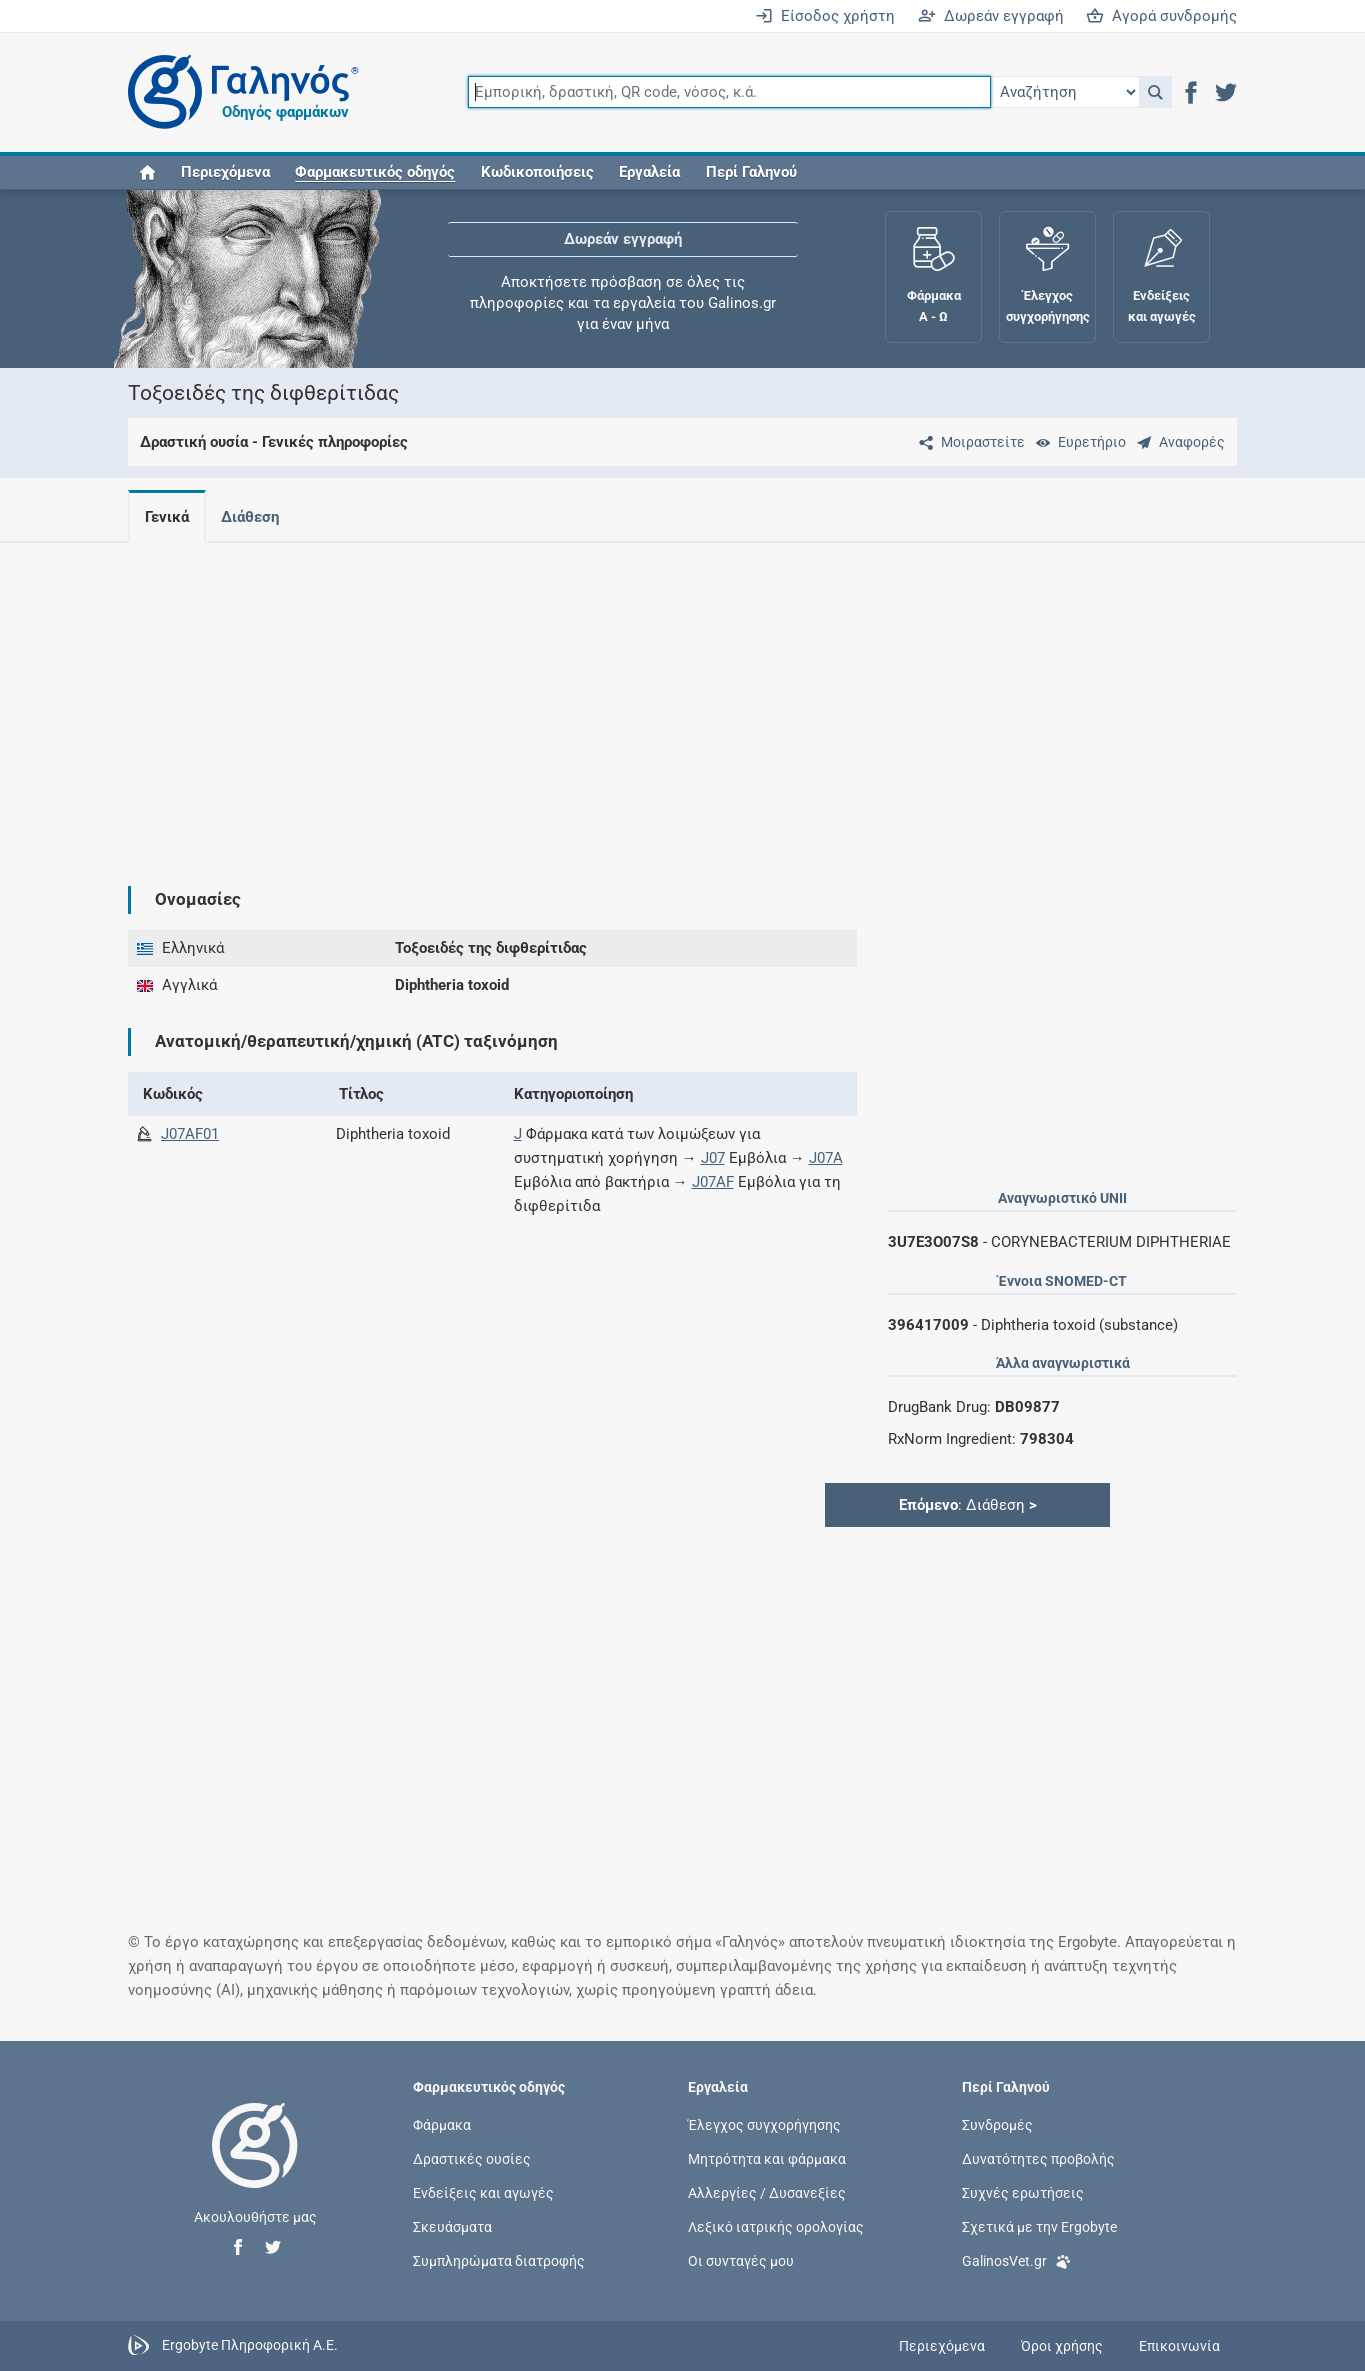  I want to click on Ergobyte Πληροφορική Α.Ε., so click(250, 2345).